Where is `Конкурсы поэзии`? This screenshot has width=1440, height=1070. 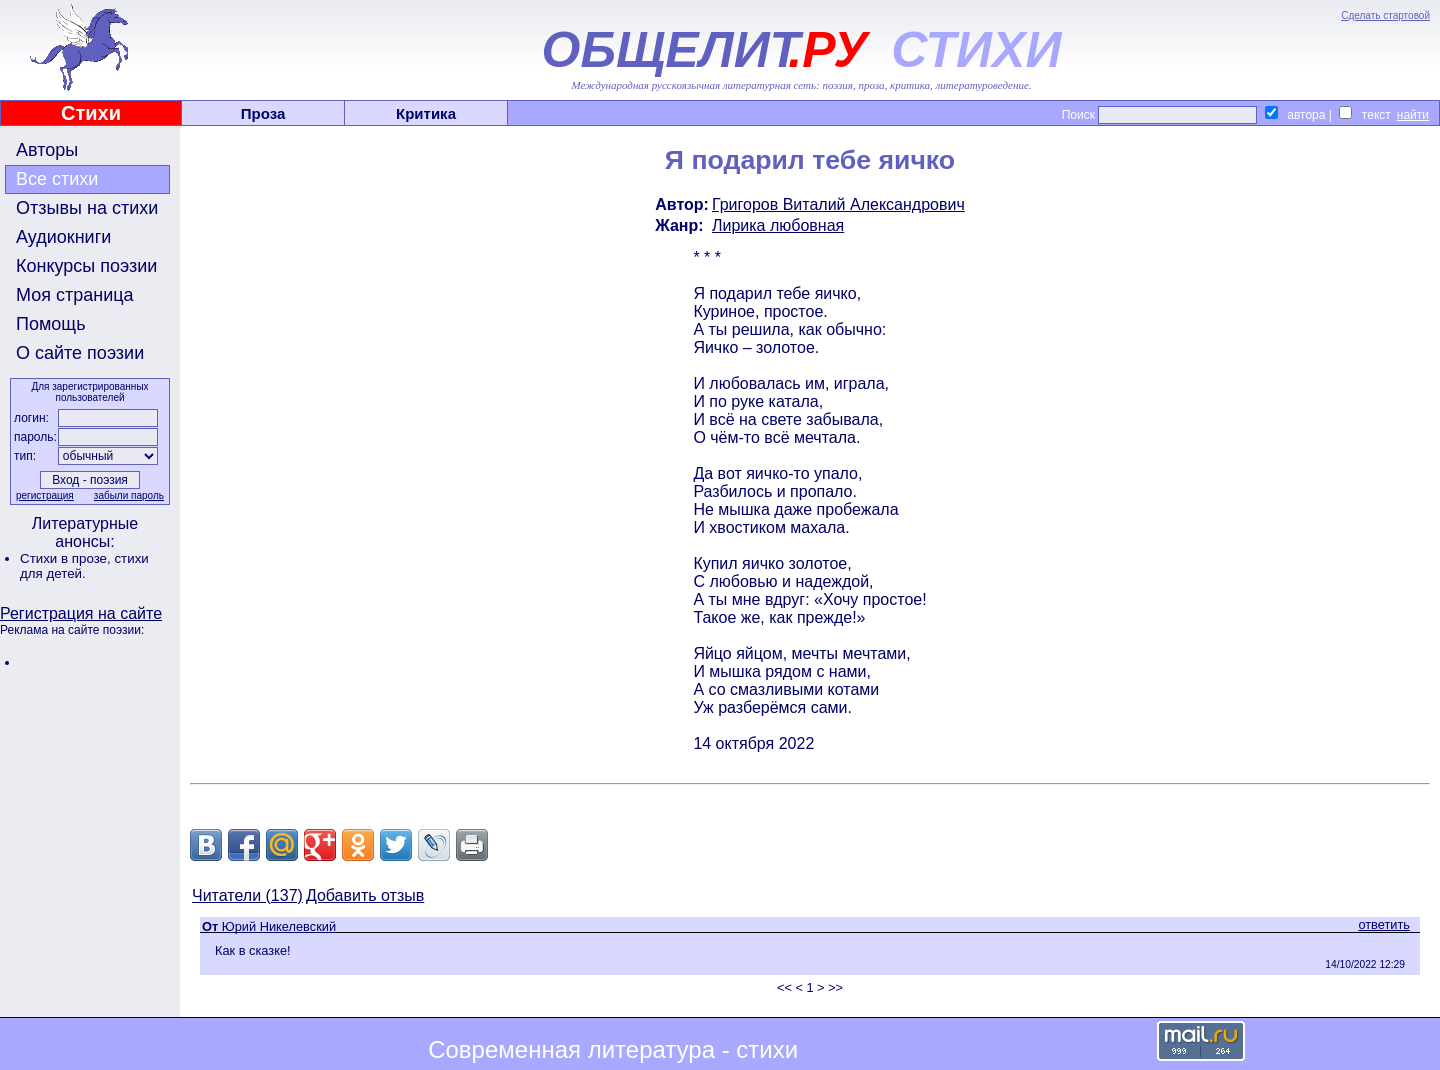
Конкурсы поэзии is located at coordinates (86, 266).